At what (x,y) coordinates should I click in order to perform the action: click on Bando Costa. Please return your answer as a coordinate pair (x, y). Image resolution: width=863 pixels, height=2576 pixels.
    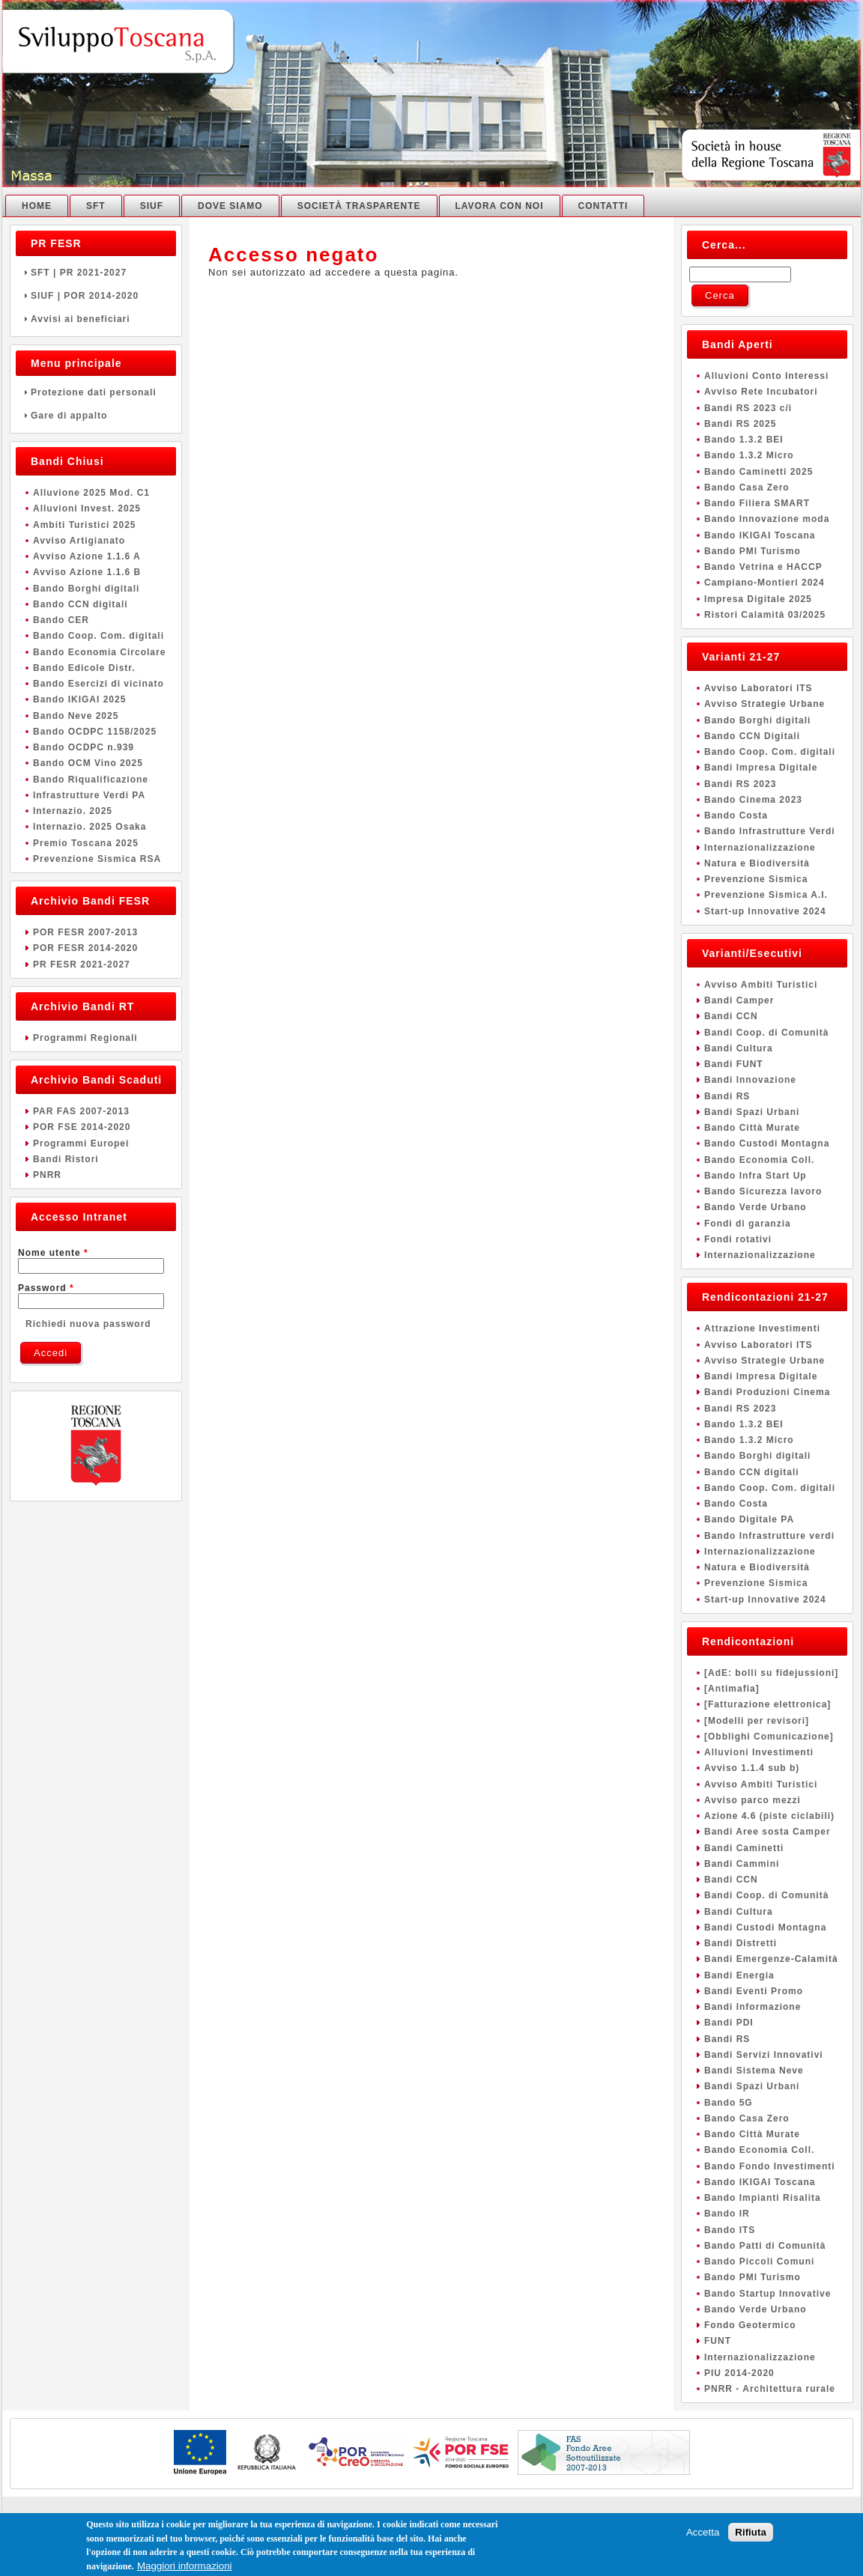
    Looking at the image, I should click on (736, 815).